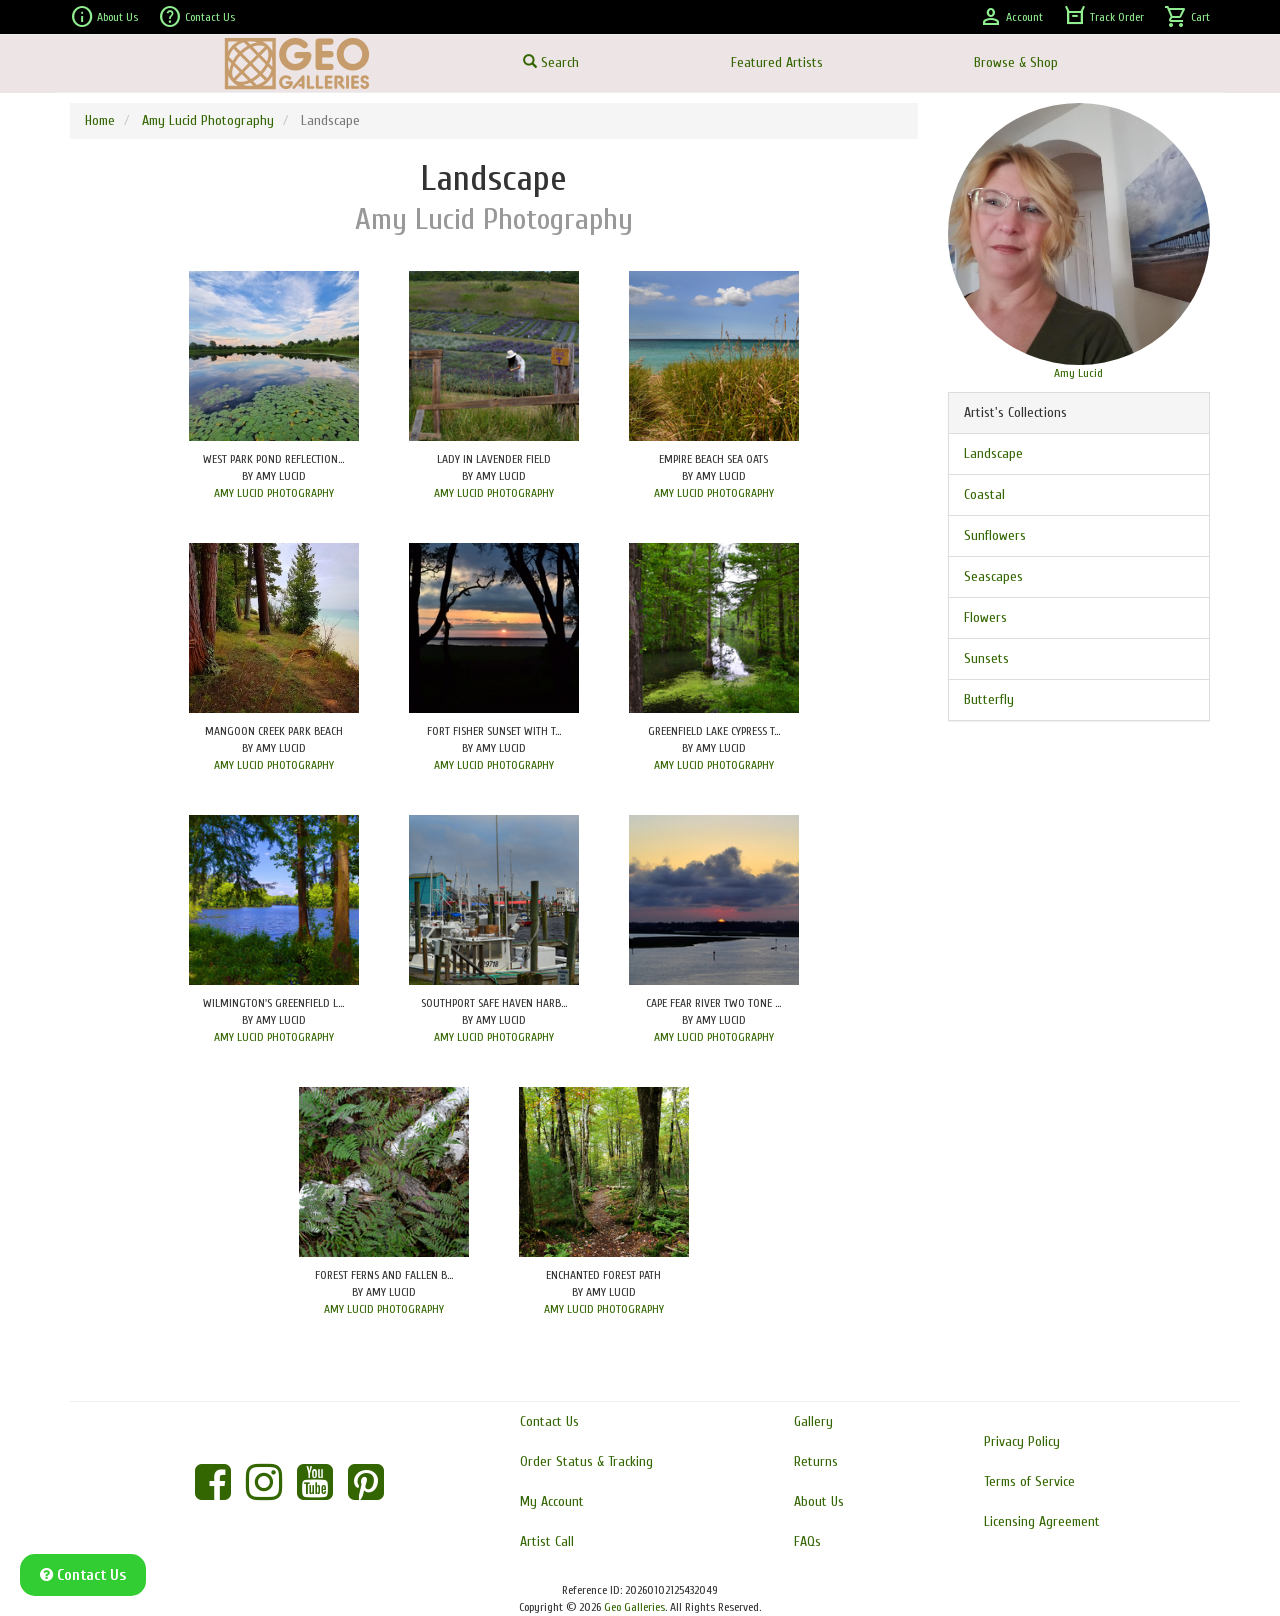  Describe the element at coordinates (208, 120) in the screenshot. I see `Amy Lucid Photography` at that location.